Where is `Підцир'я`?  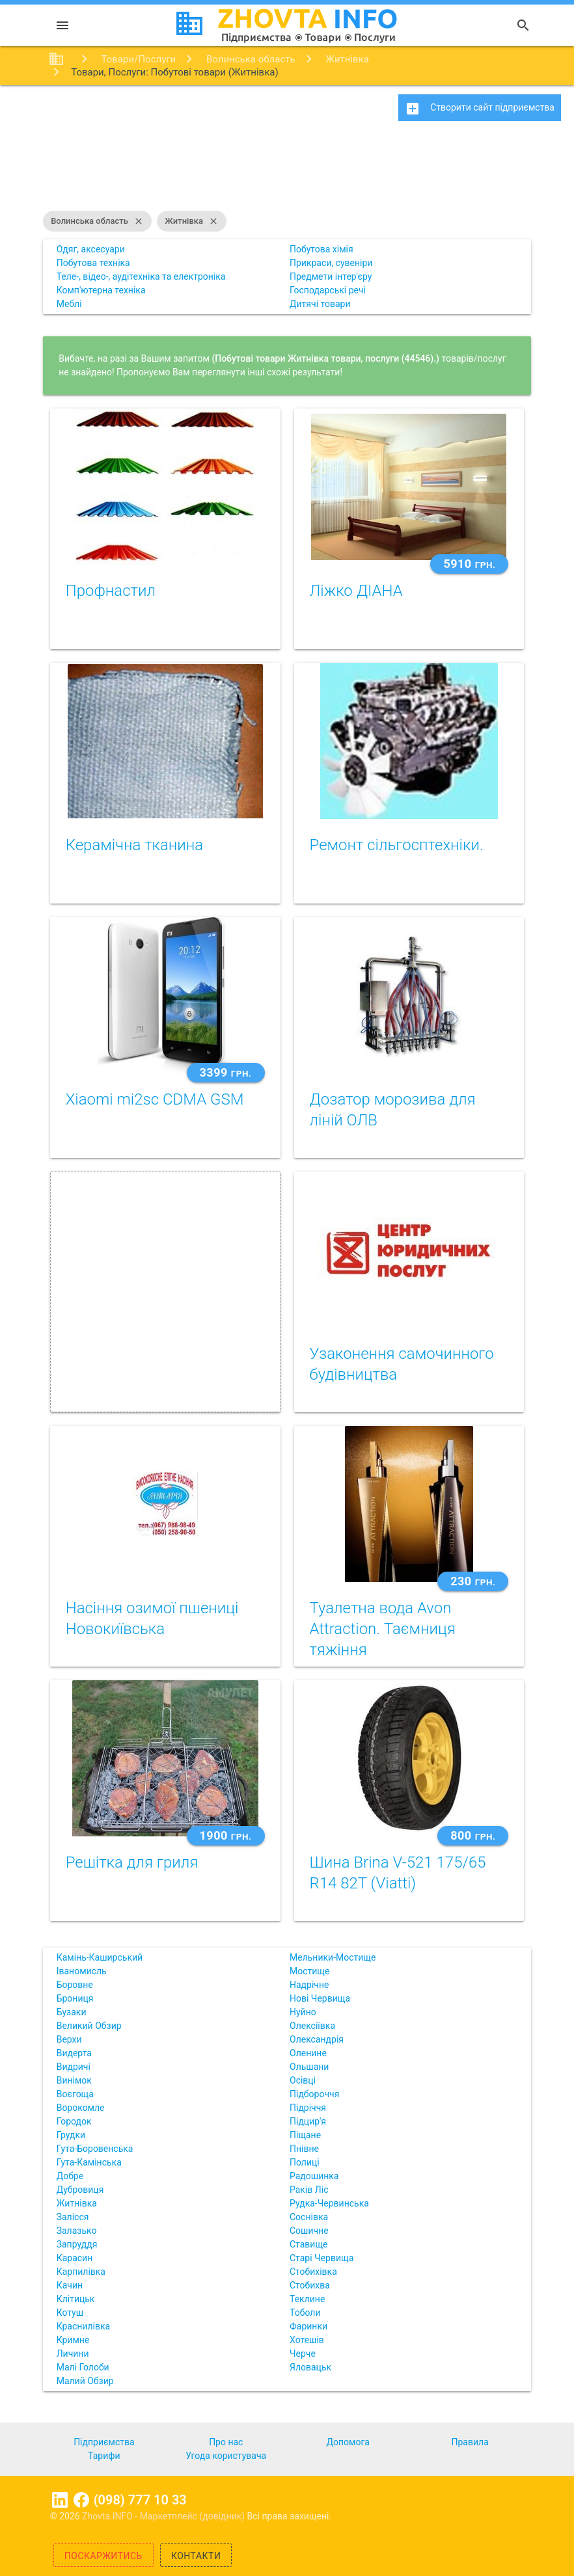
Підцир'я is located at coordinates (308, 2121).